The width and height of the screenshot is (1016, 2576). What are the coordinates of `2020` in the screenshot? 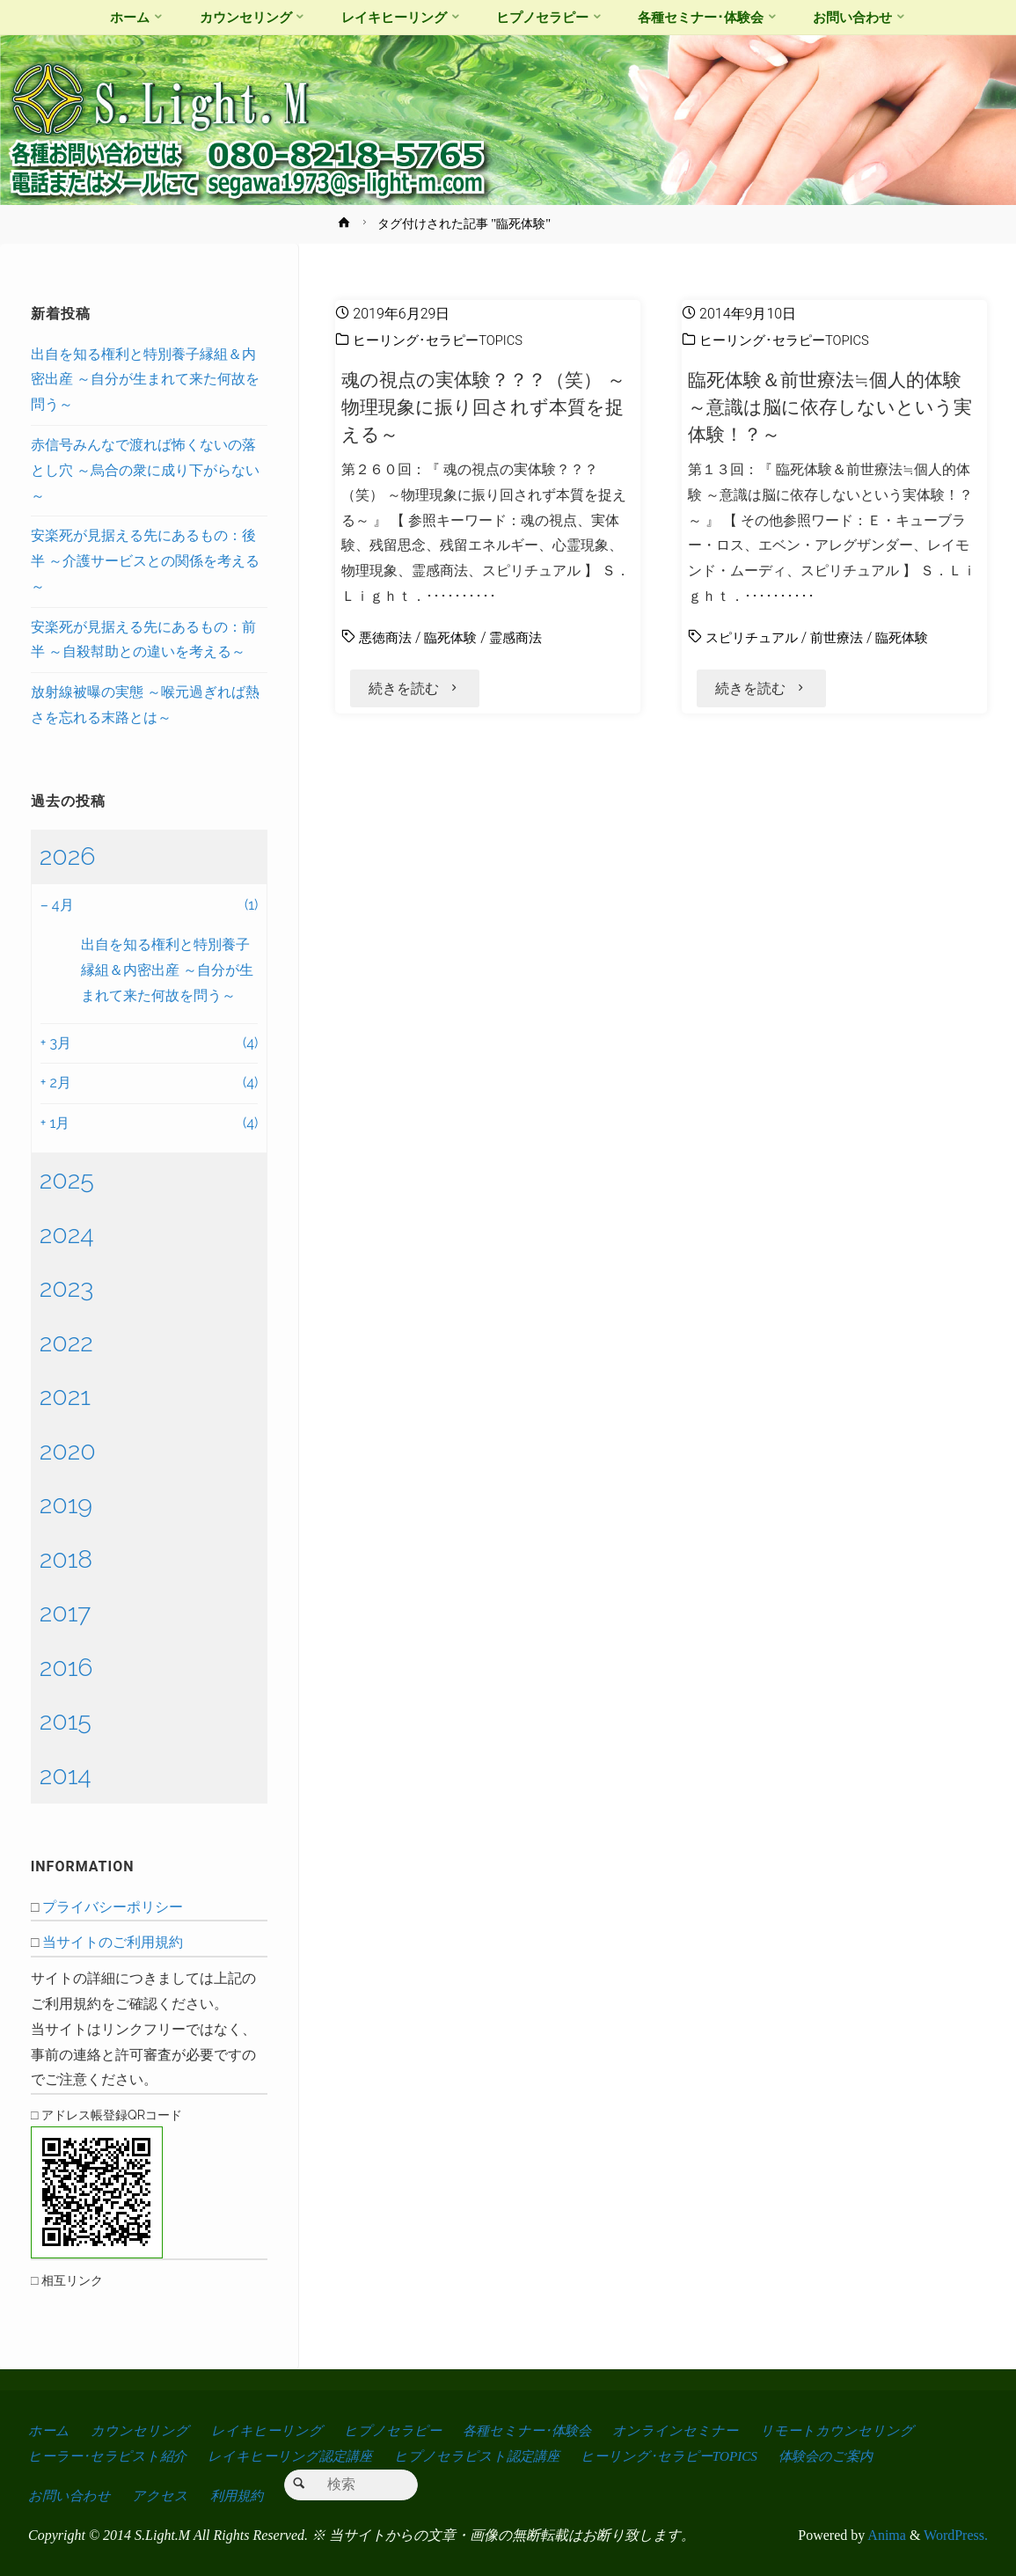 It's located at (68, 1451).